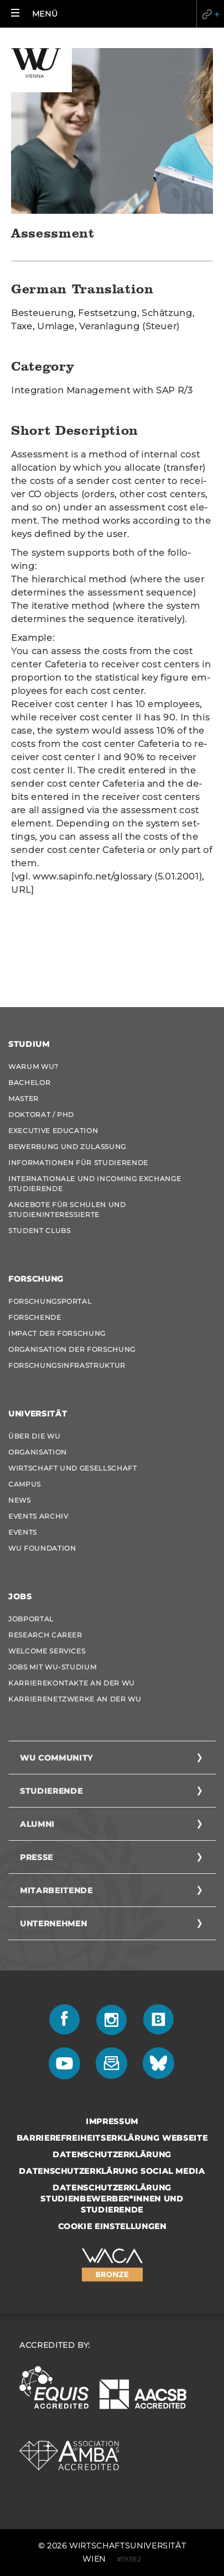  I want to click on Student Clubs, so click(39, 1230).